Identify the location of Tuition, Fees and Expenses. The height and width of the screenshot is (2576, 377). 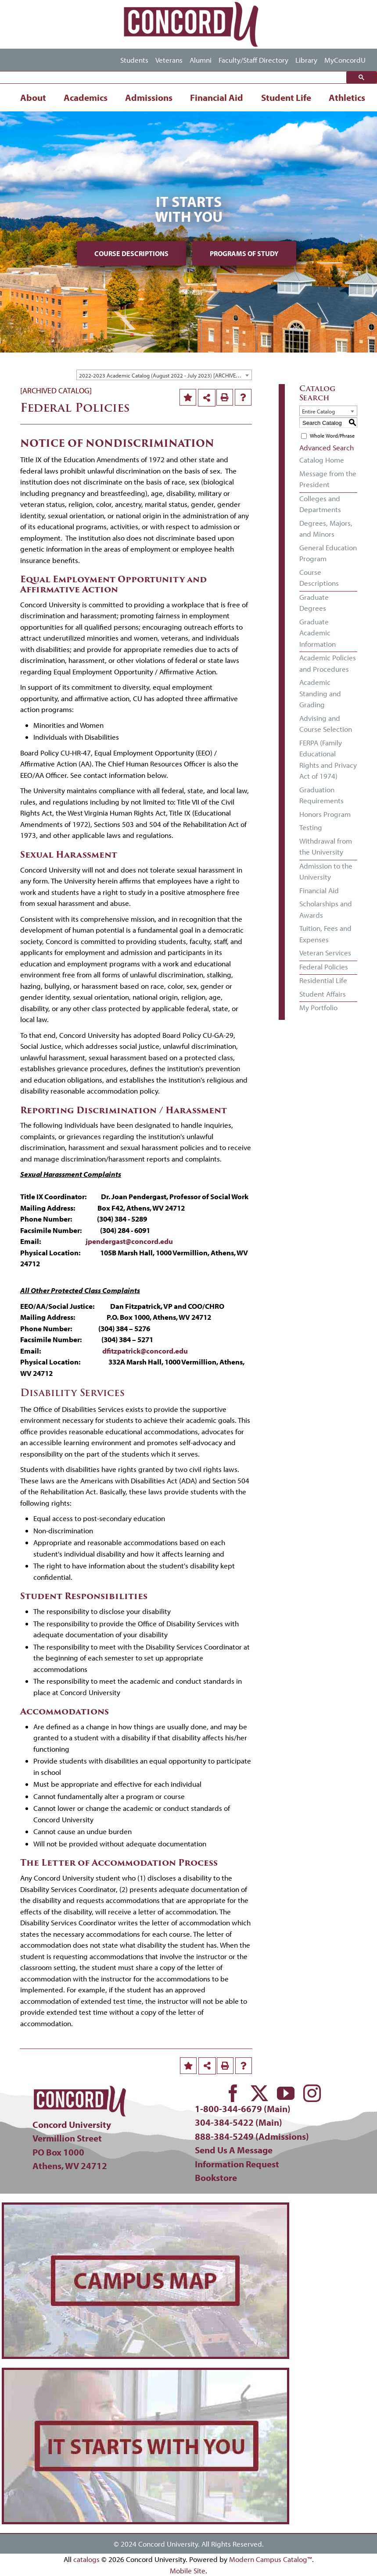
(325, 933).